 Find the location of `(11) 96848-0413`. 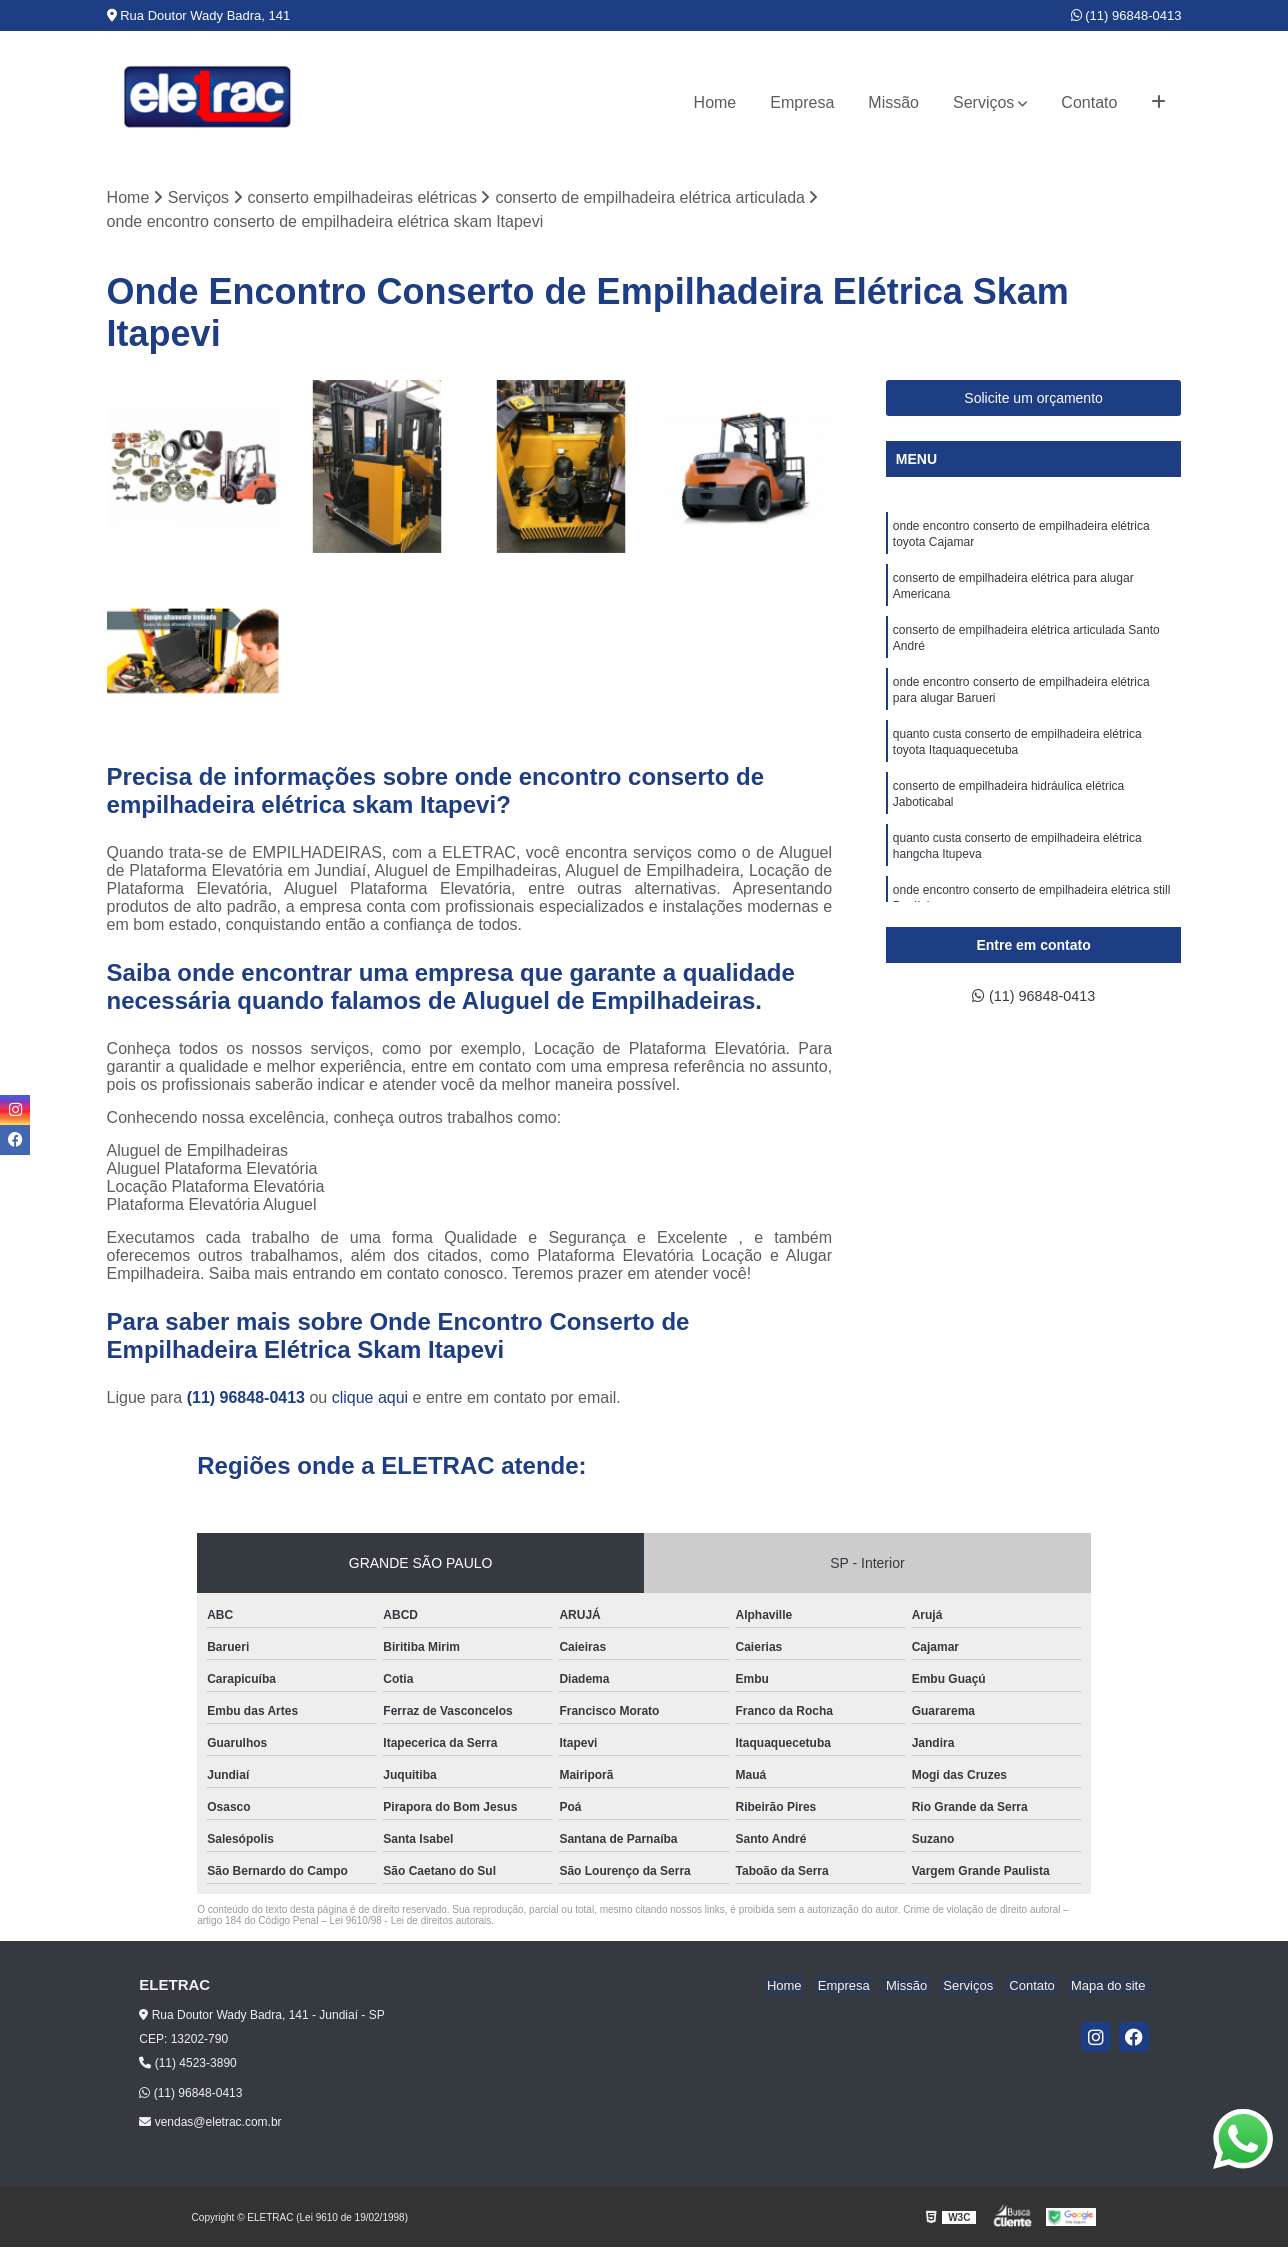

(11) 96848-0413 is located at coordinates (1126, 15).